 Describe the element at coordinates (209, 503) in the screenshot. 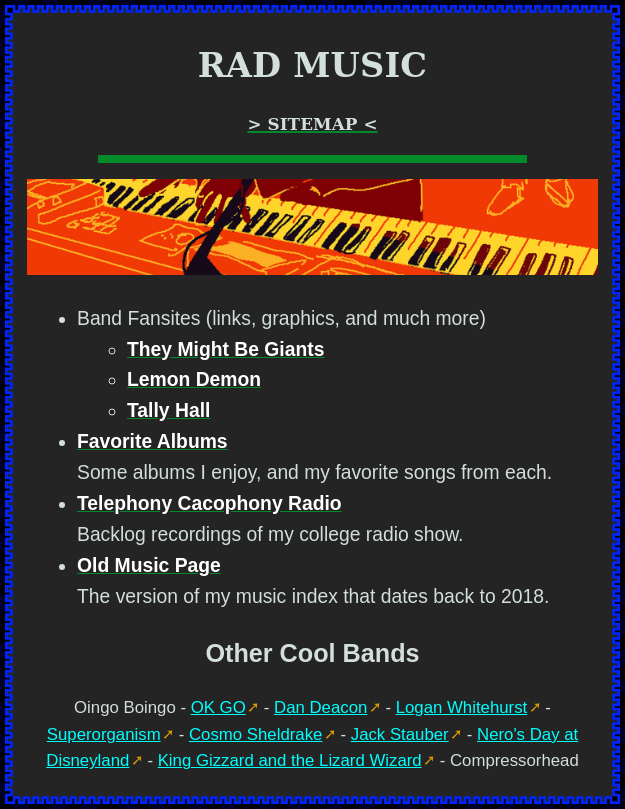

I see `Telephony Cacophony Radio` at that location.